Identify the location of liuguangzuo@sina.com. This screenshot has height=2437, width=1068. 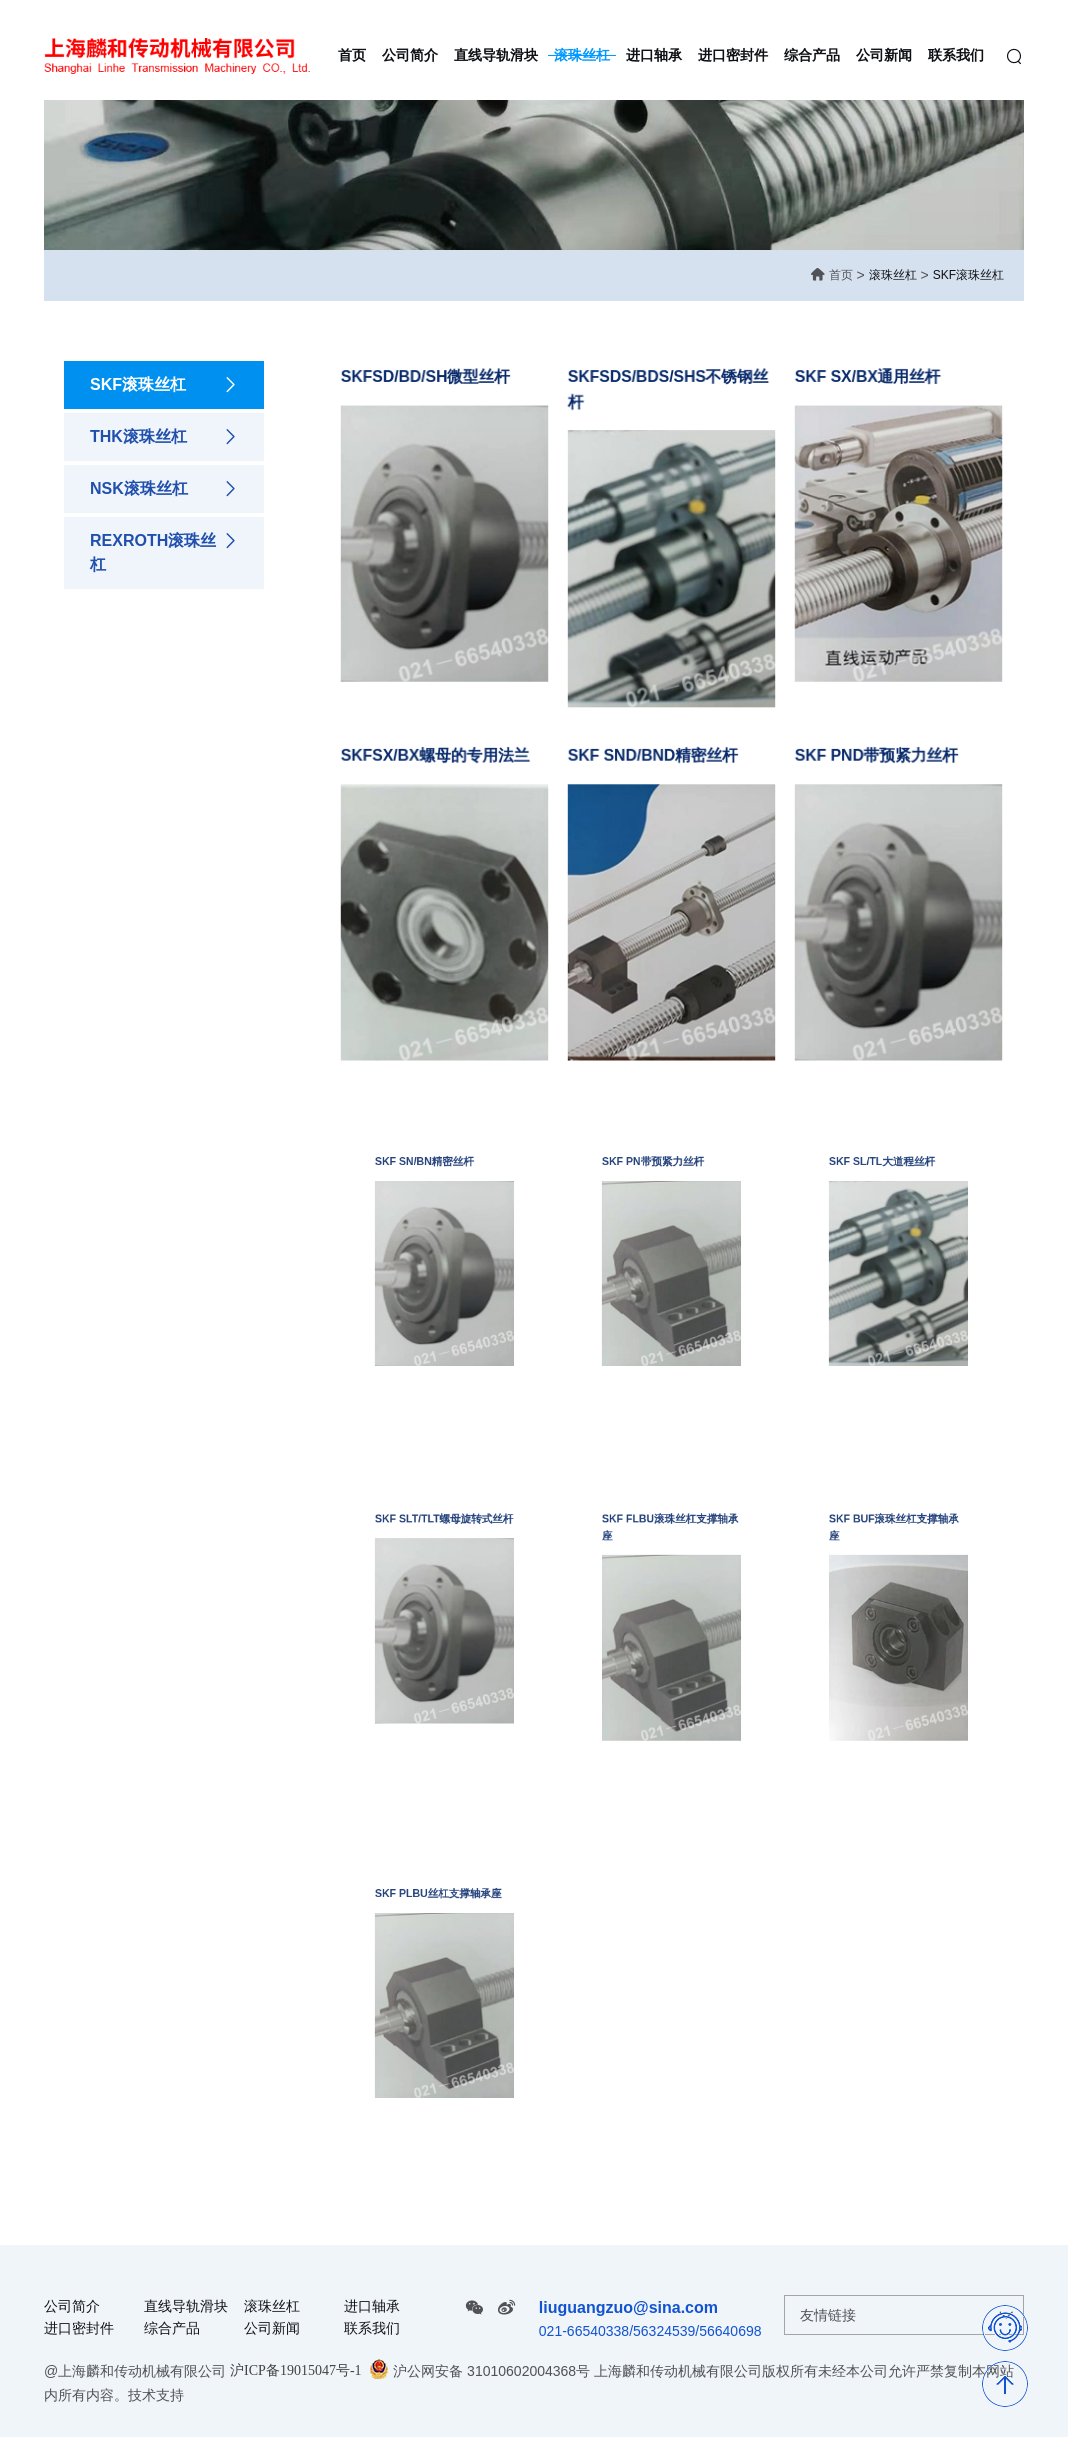
(628, 2307).